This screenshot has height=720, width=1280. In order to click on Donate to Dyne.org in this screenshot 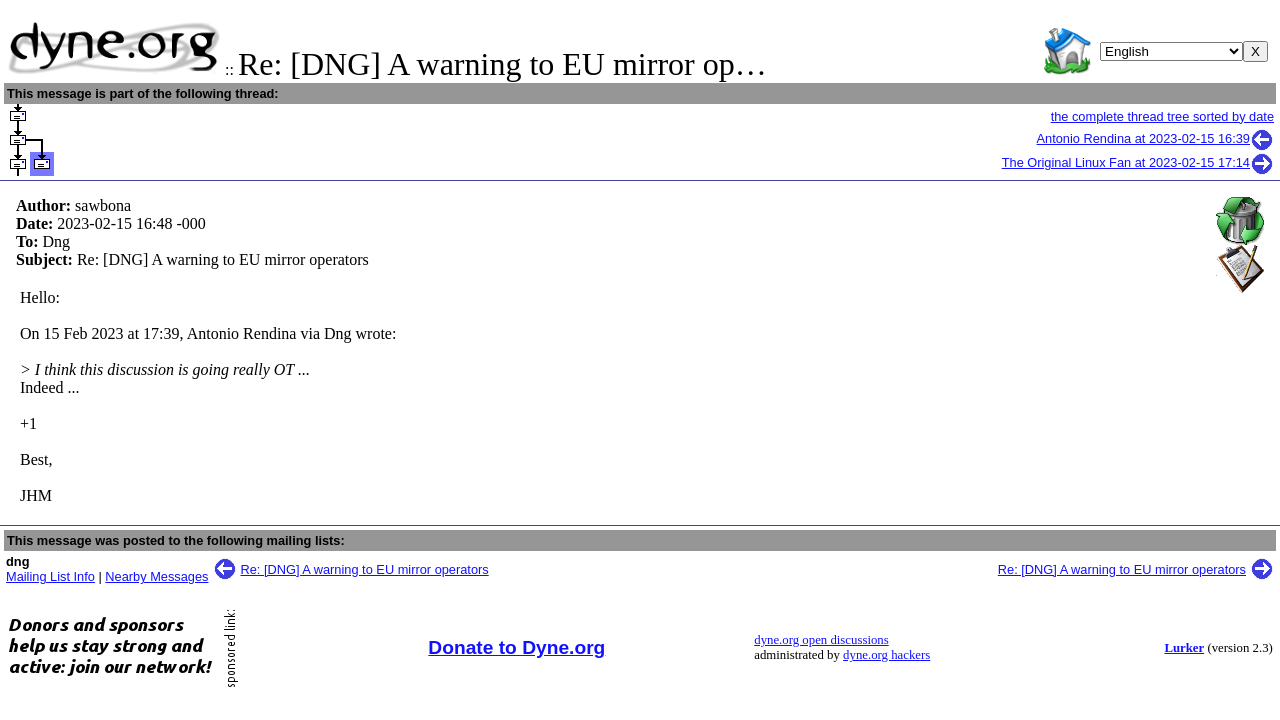, I will do `click(516, 647)`.